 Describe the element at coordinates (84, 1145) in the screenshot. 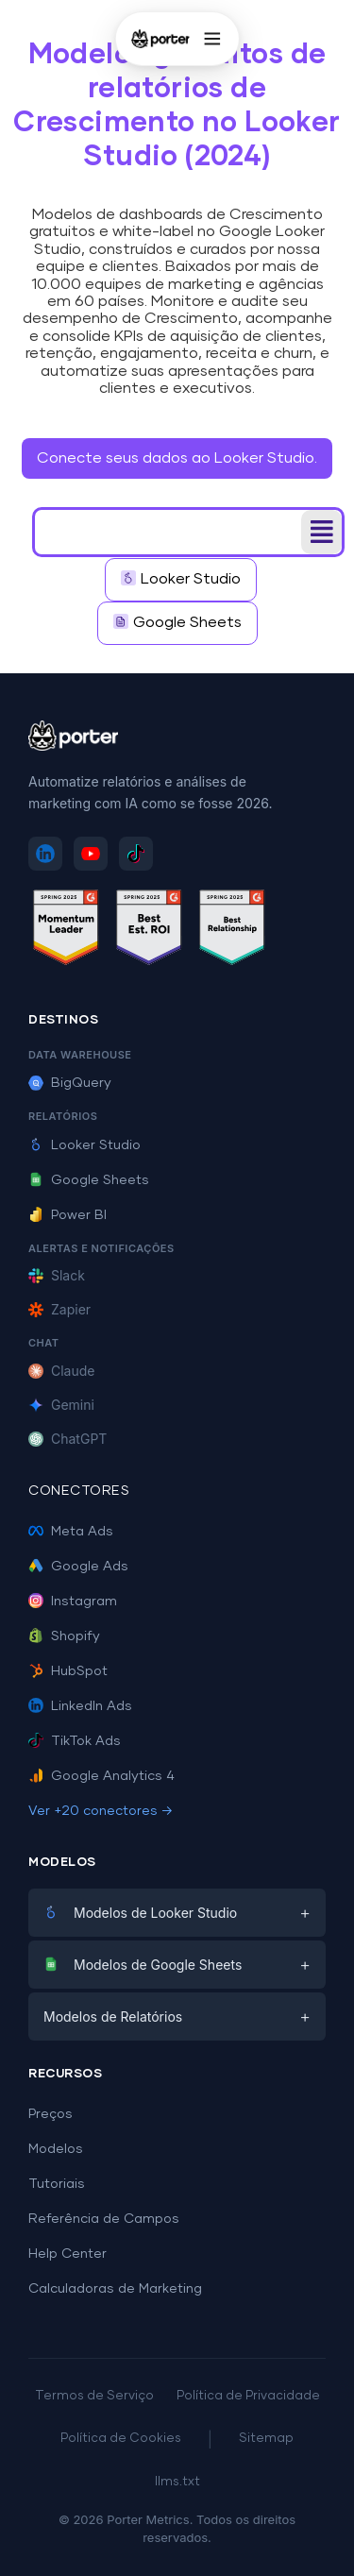

I see `Looker Studio` at that location.